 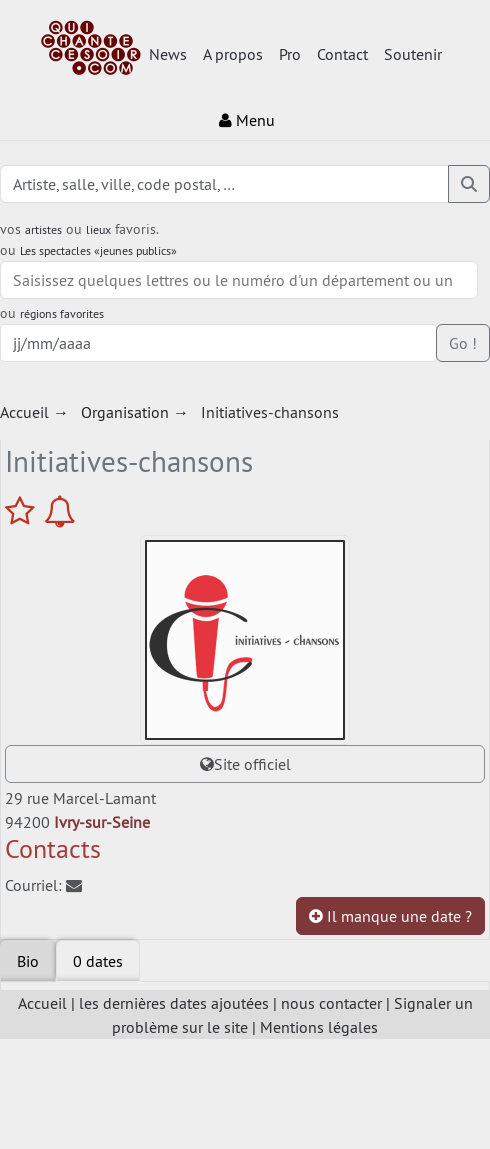 What do you see at coordinates (342, 54) in the screenshot?
I see `Contact` at bounding box center [342, 54].